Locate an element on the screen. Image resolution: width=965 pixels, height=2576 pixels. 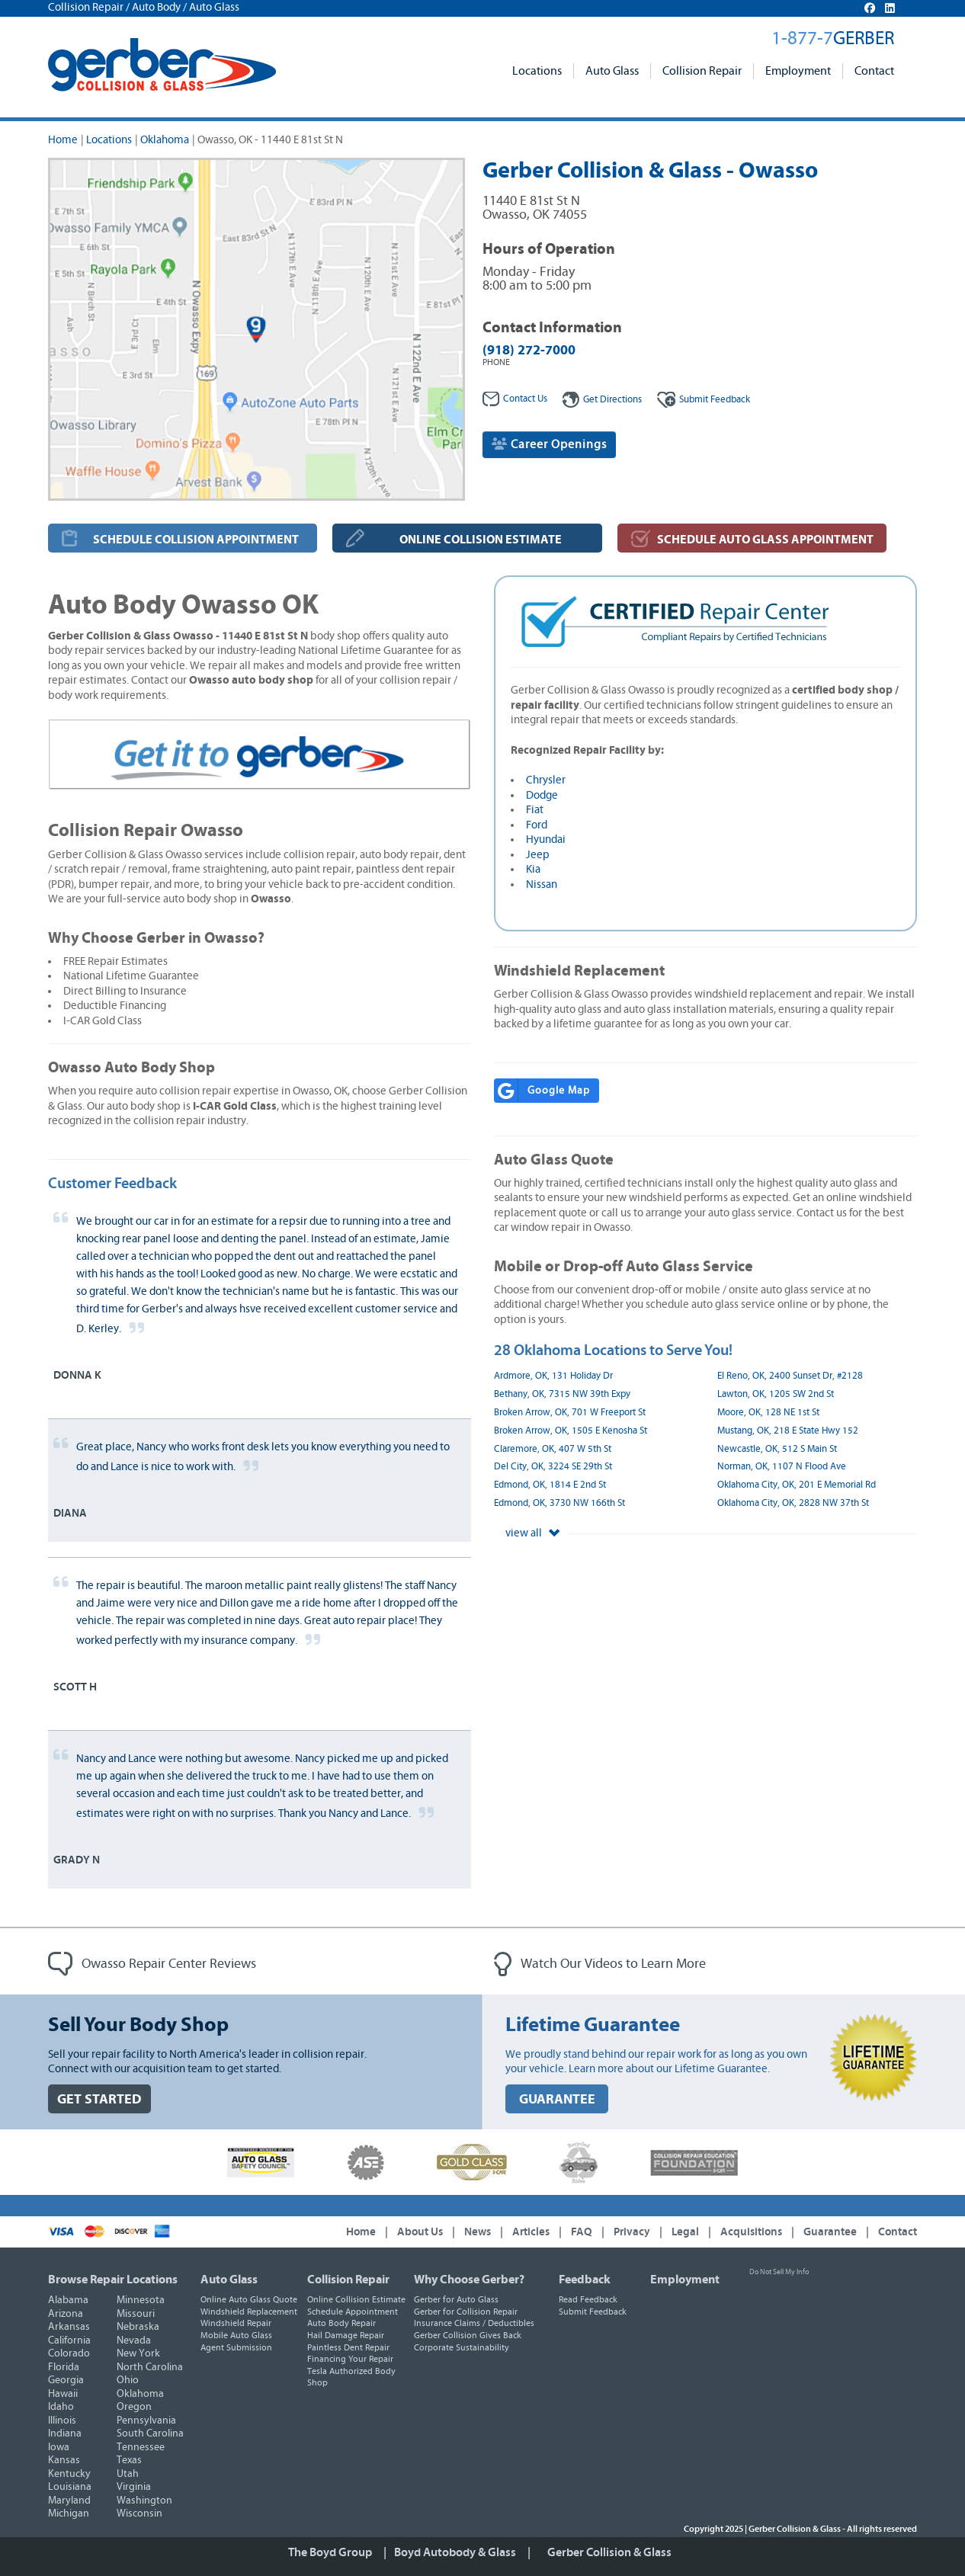
Florida is located at coordinates (63, 2367).